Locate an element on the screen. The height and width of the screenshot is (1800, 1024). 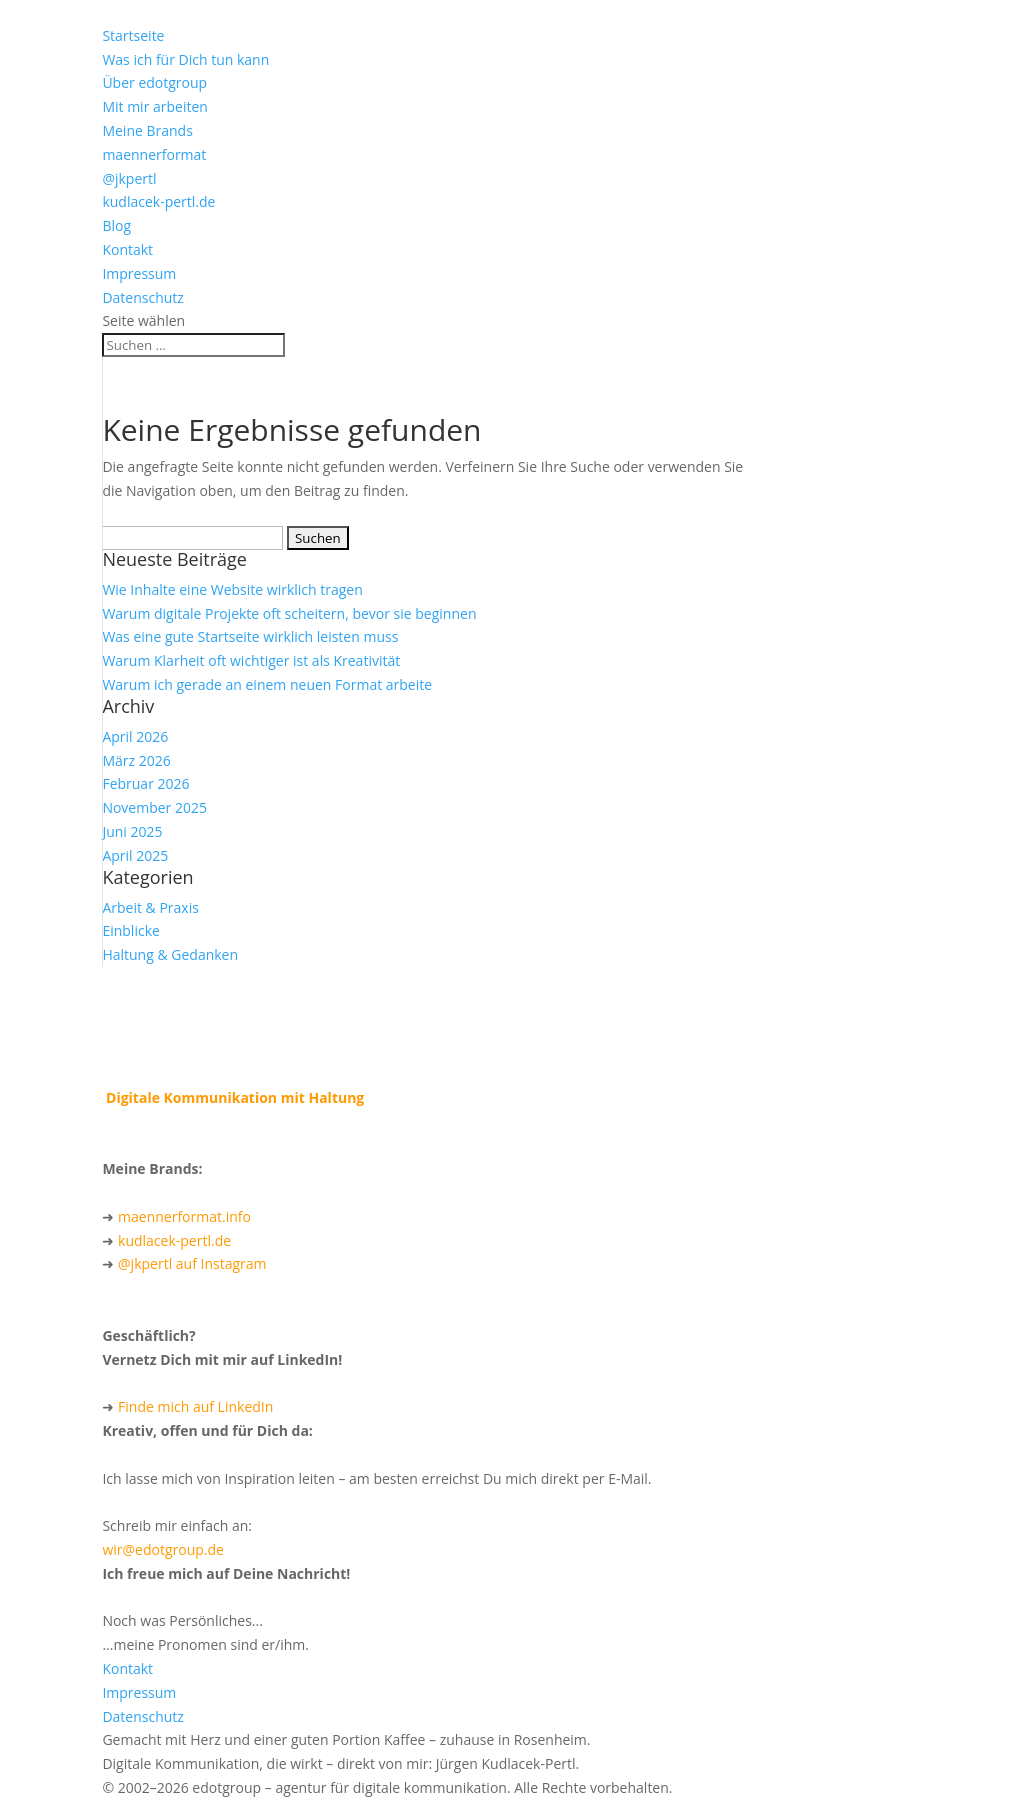
Impressum is located at coordinates (139, 273).